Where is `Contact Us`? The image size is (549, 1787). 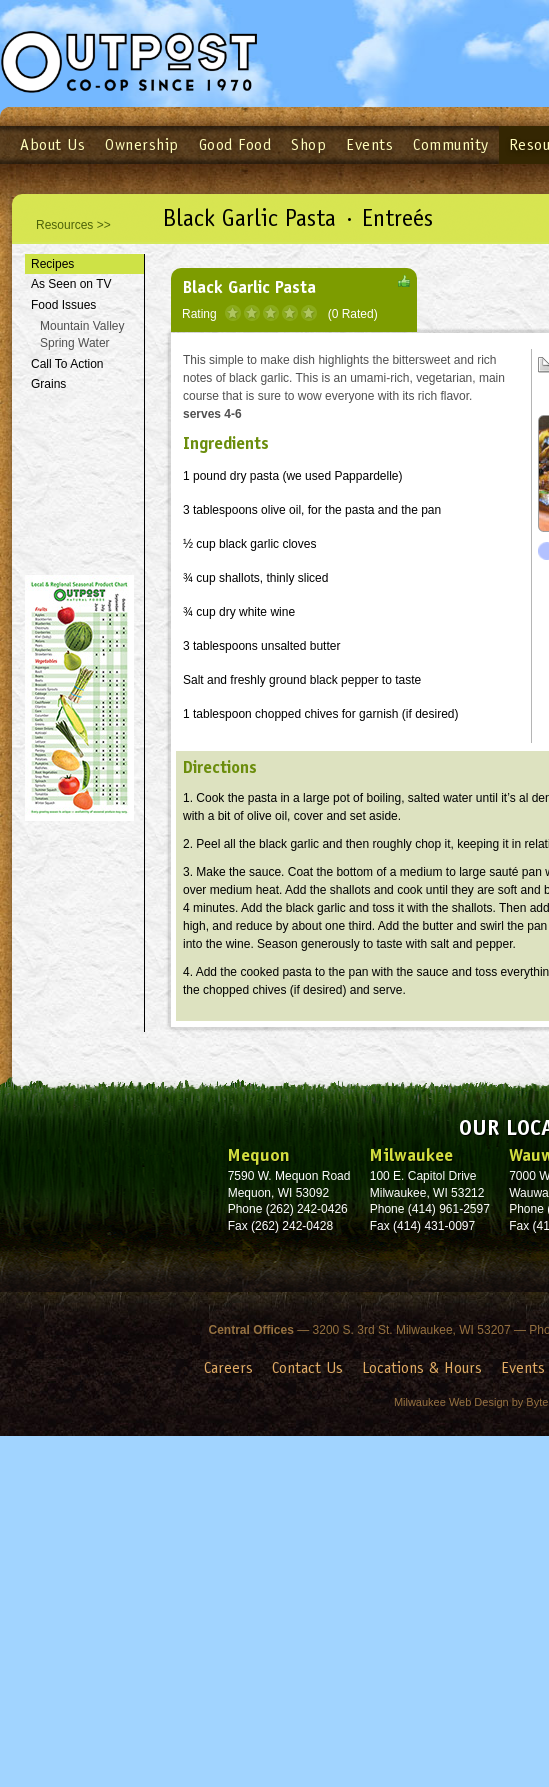 Contact Us is located at coordinates (307, 1367).